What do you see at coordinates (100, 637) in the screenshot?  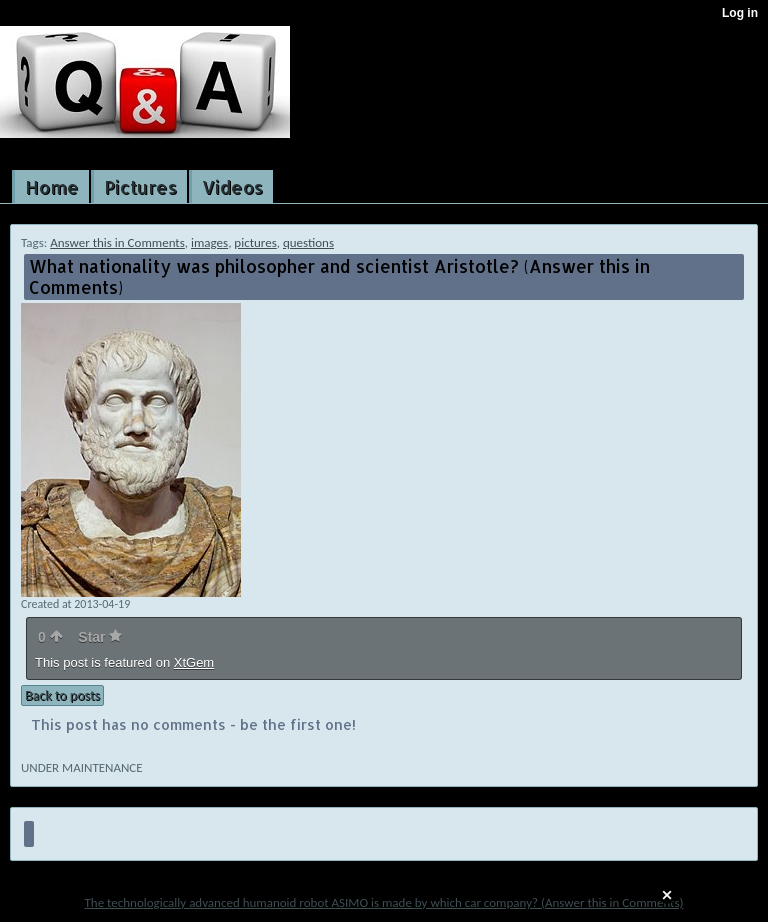 I see `Star` at bounding box center [100, 637].